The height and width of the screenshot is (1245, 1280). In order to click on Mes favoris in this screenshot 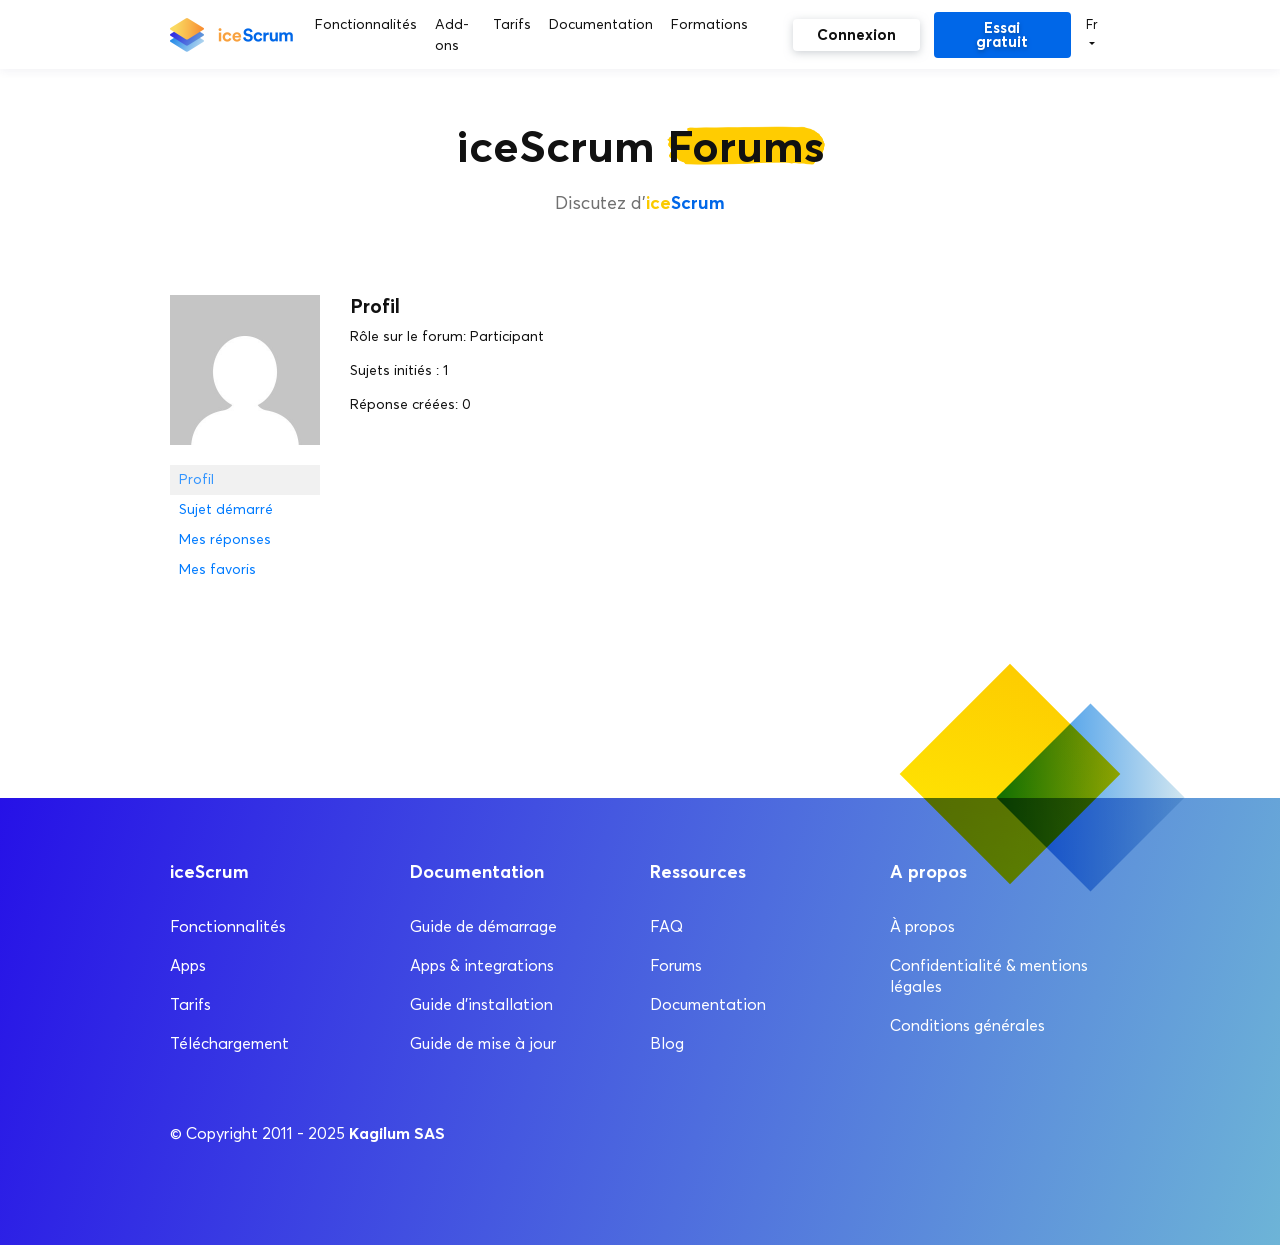, I will do `click(217, 569)`.